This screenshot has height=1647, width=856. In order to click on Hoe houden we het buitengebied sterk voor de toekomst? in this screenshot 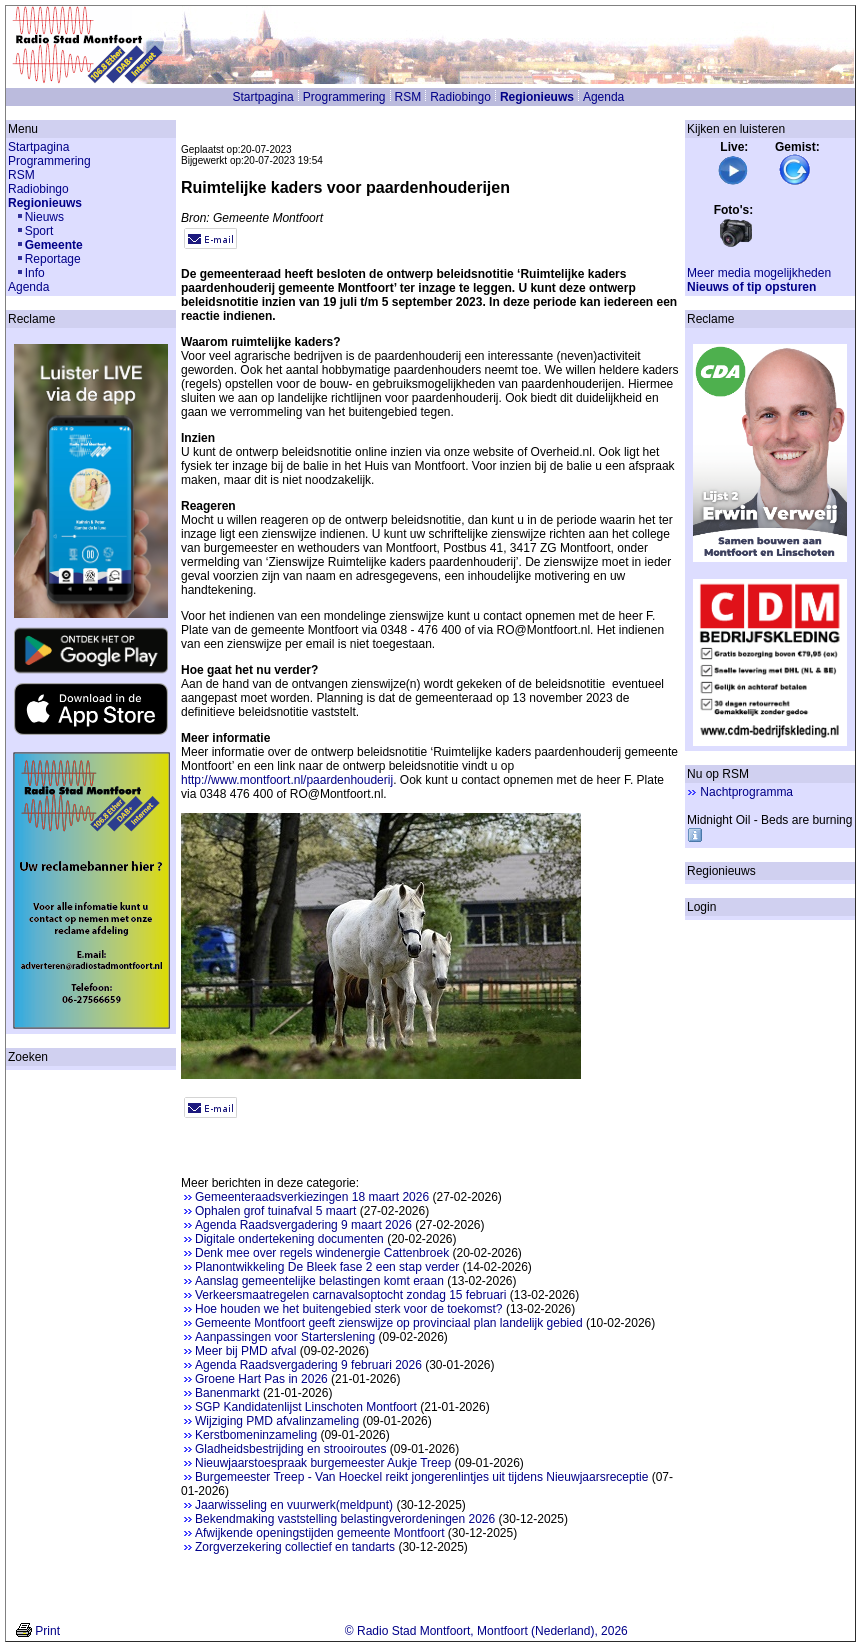, I will do `click(349, 1309)`.